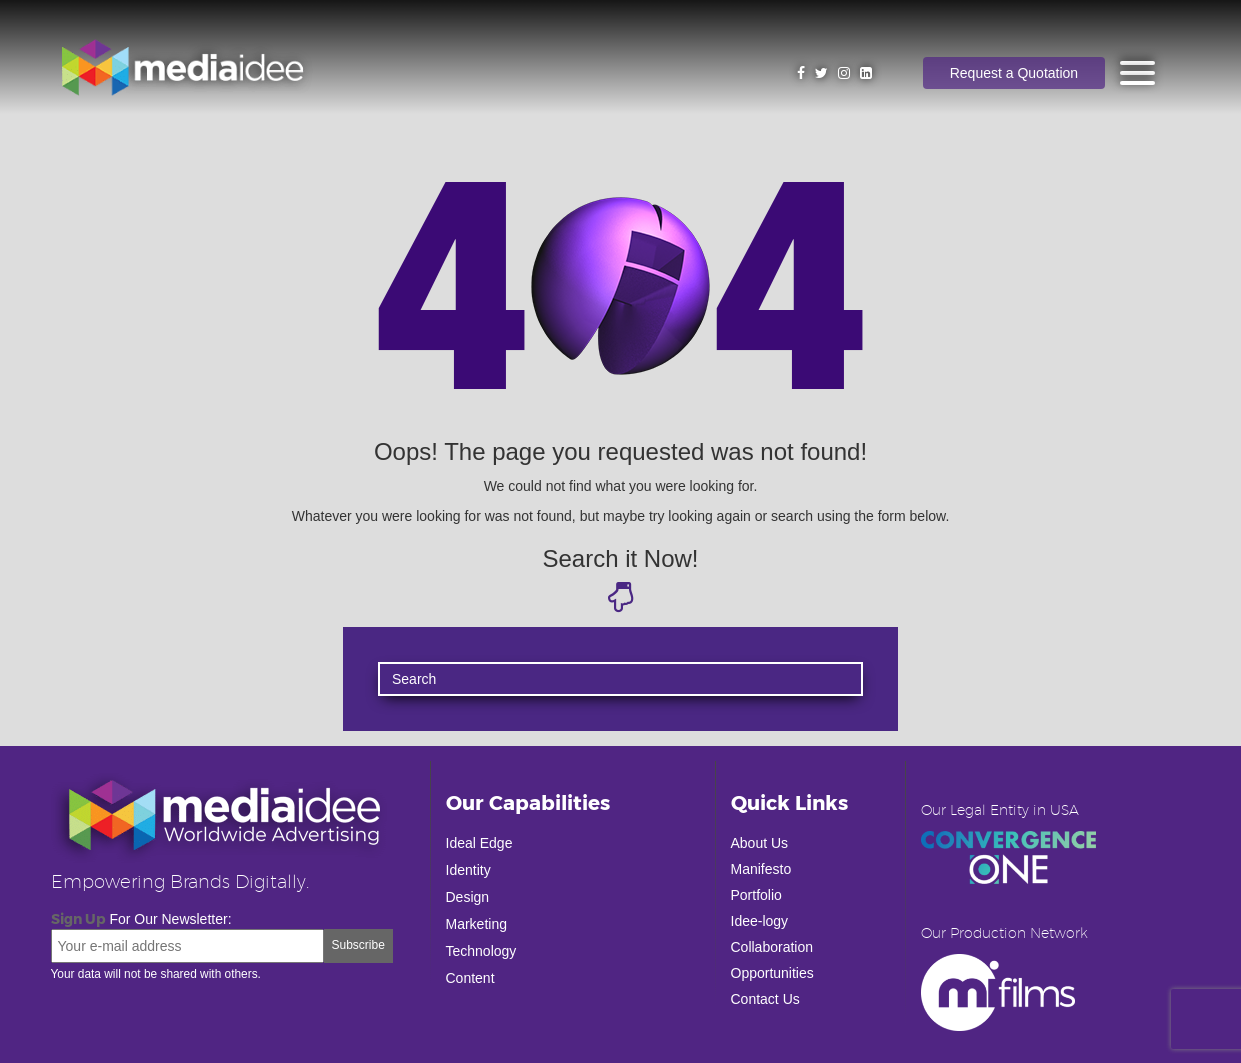 This screenshot has height=1063, width=1241. I want to click on About Us, so click(760, 843).